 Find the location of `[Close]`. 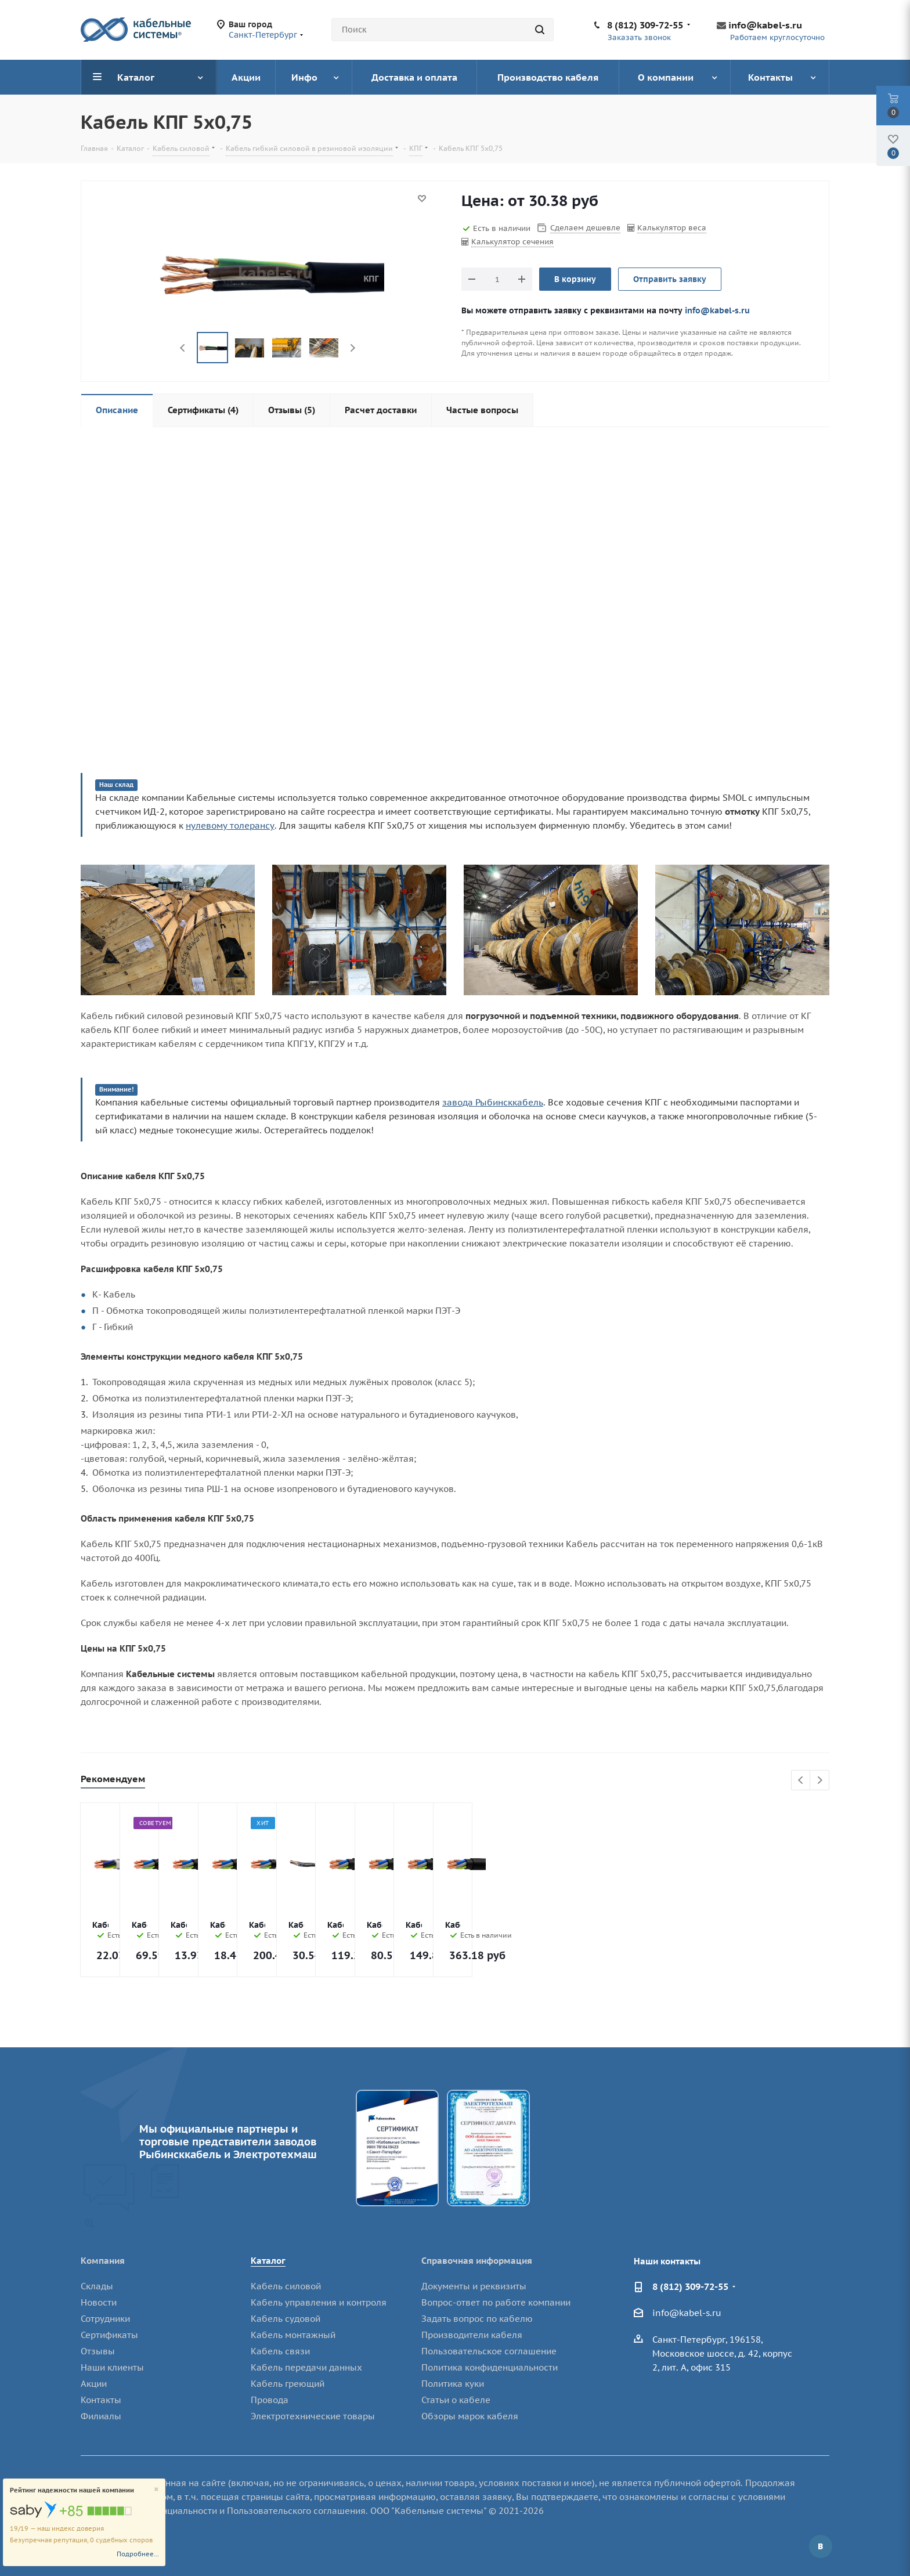

[Close] is located at coordinates (156, 2489).